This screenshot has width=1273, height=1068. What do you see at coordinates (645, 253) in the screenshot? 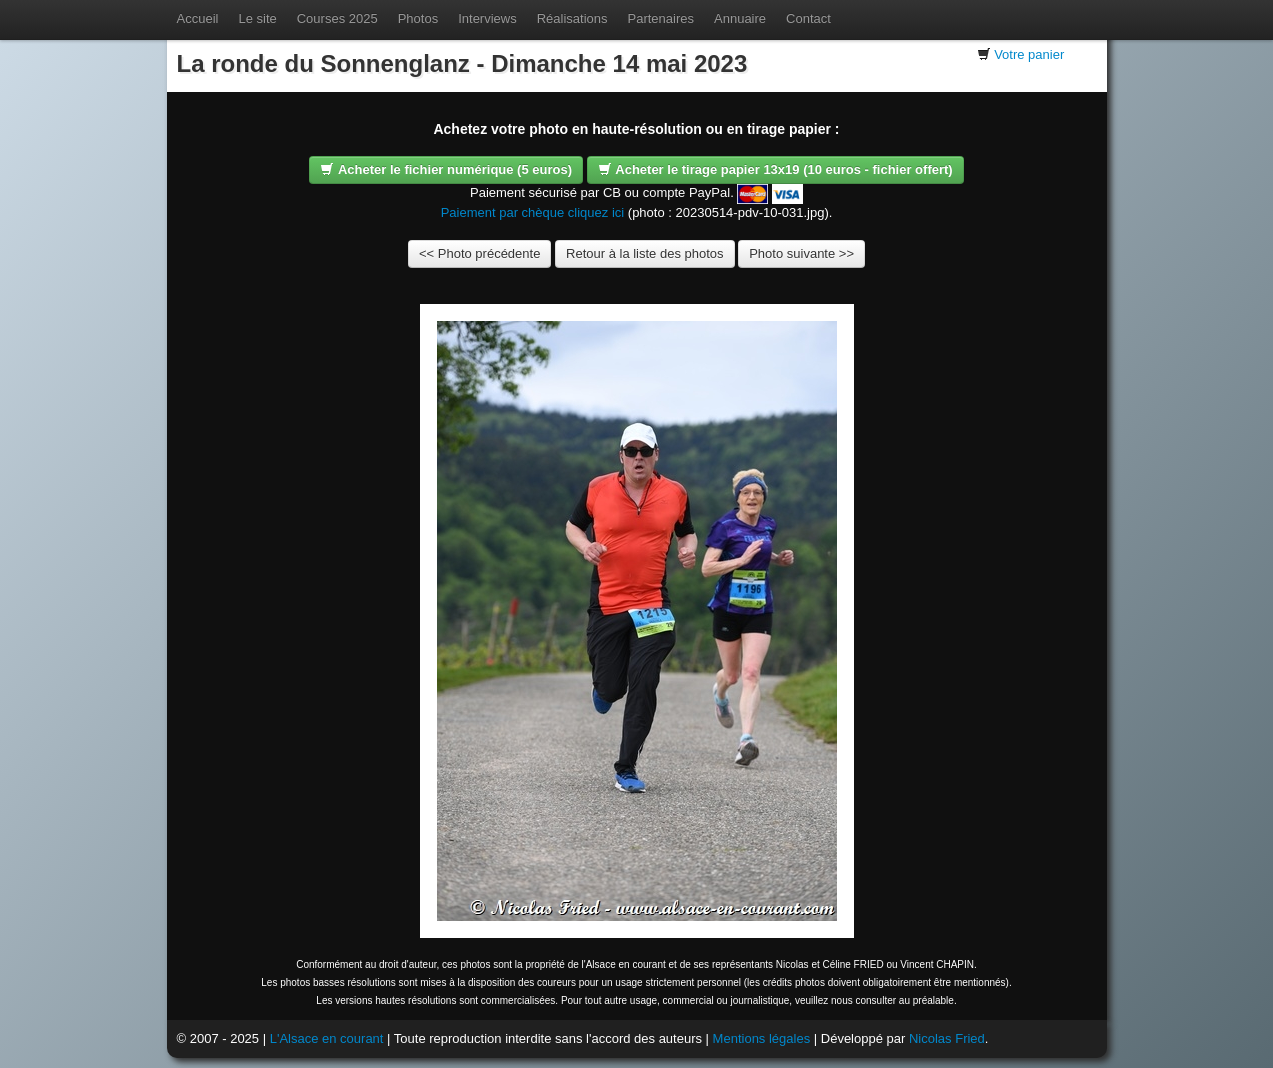
I see `Retour à la liste des photos` at bounding box center [645, 253].